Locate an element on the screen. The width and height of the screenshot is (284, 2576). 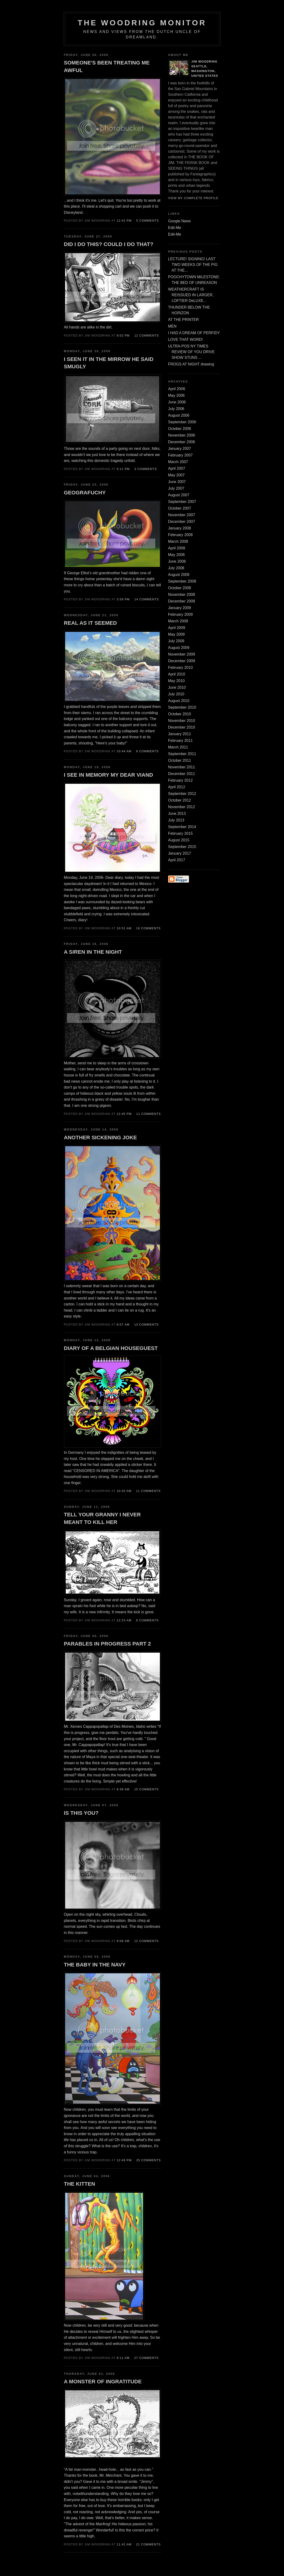
January 2007 is located at coordinates (179, 449).